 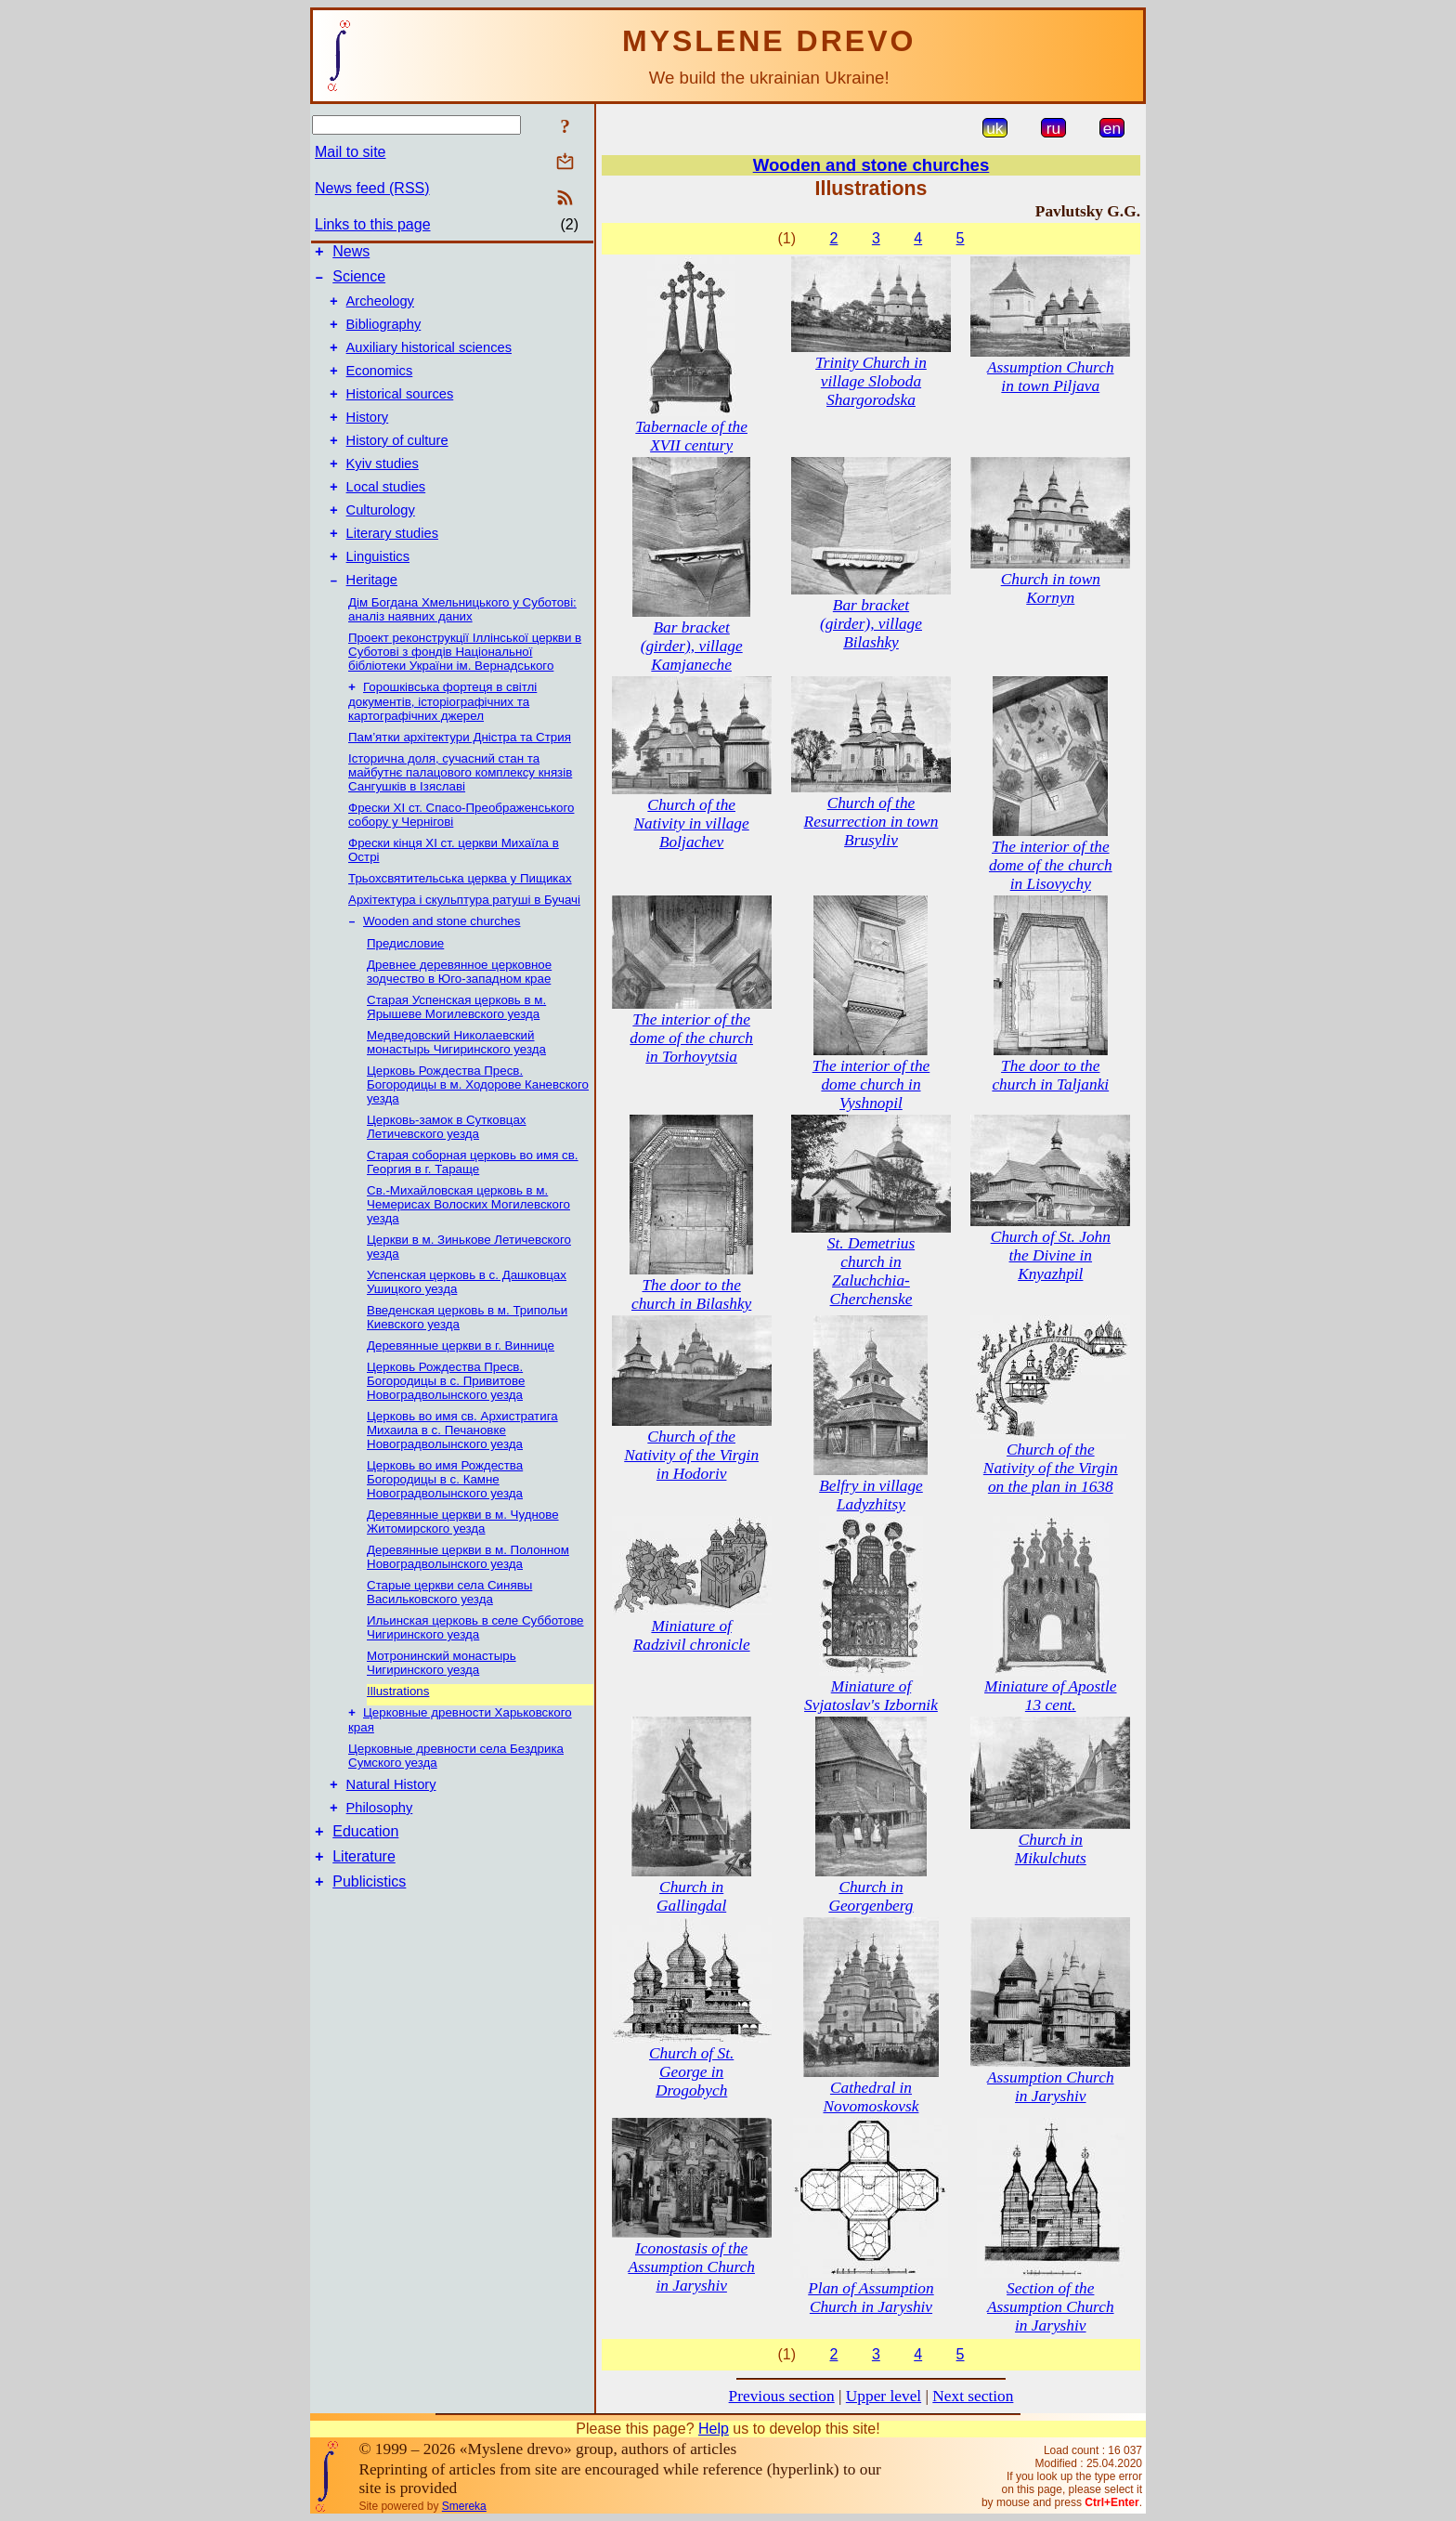 What do you see at coordinates (870, 2297) in the screenshot?
I see `Plan of Assumption Church in Jaryshiv` at bounding box center [870, 2297].